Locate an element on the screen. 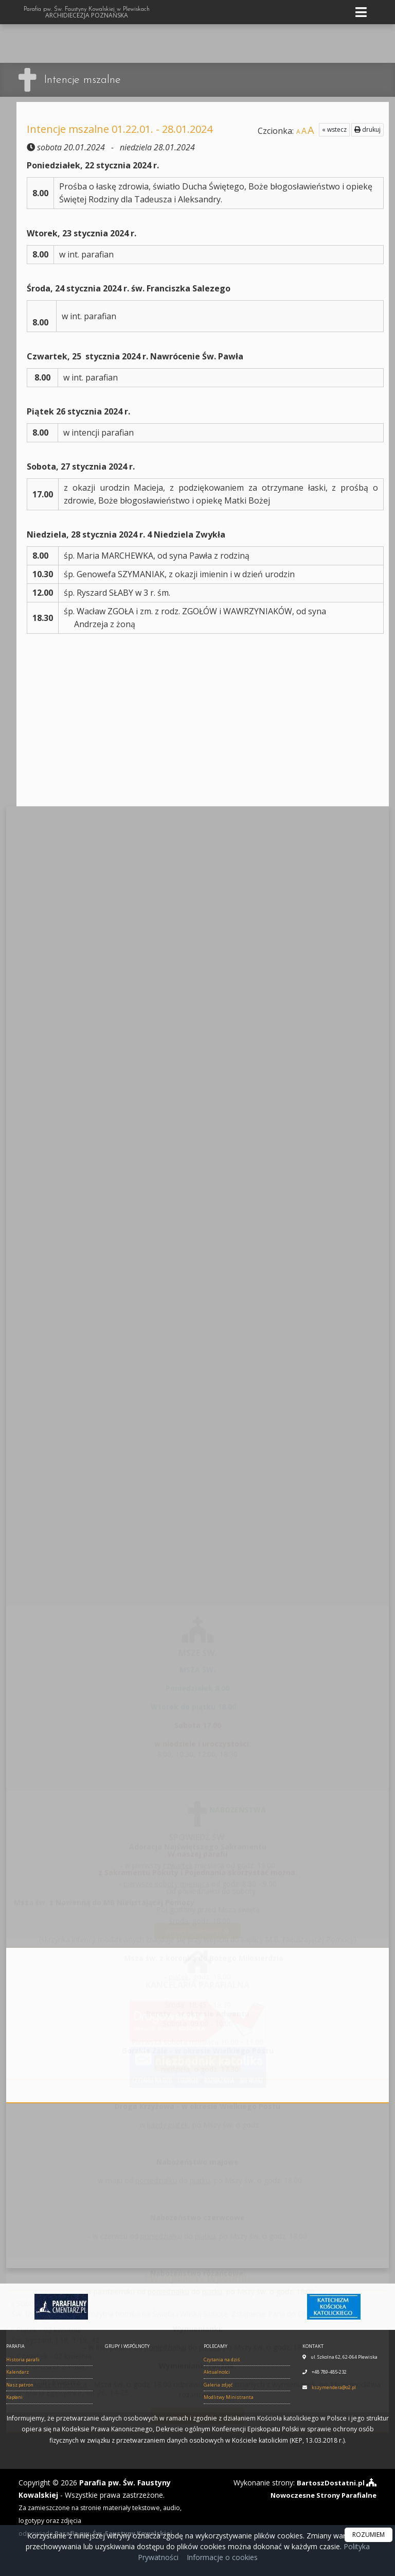  Sobota - 04 kwietniaŚw. Izydor z Sewilli, Starożytna homilia na Świętą i Wielką Sobotę. Zstąpienie Pana do Otchłani. is located at coordinates (169, 2303).